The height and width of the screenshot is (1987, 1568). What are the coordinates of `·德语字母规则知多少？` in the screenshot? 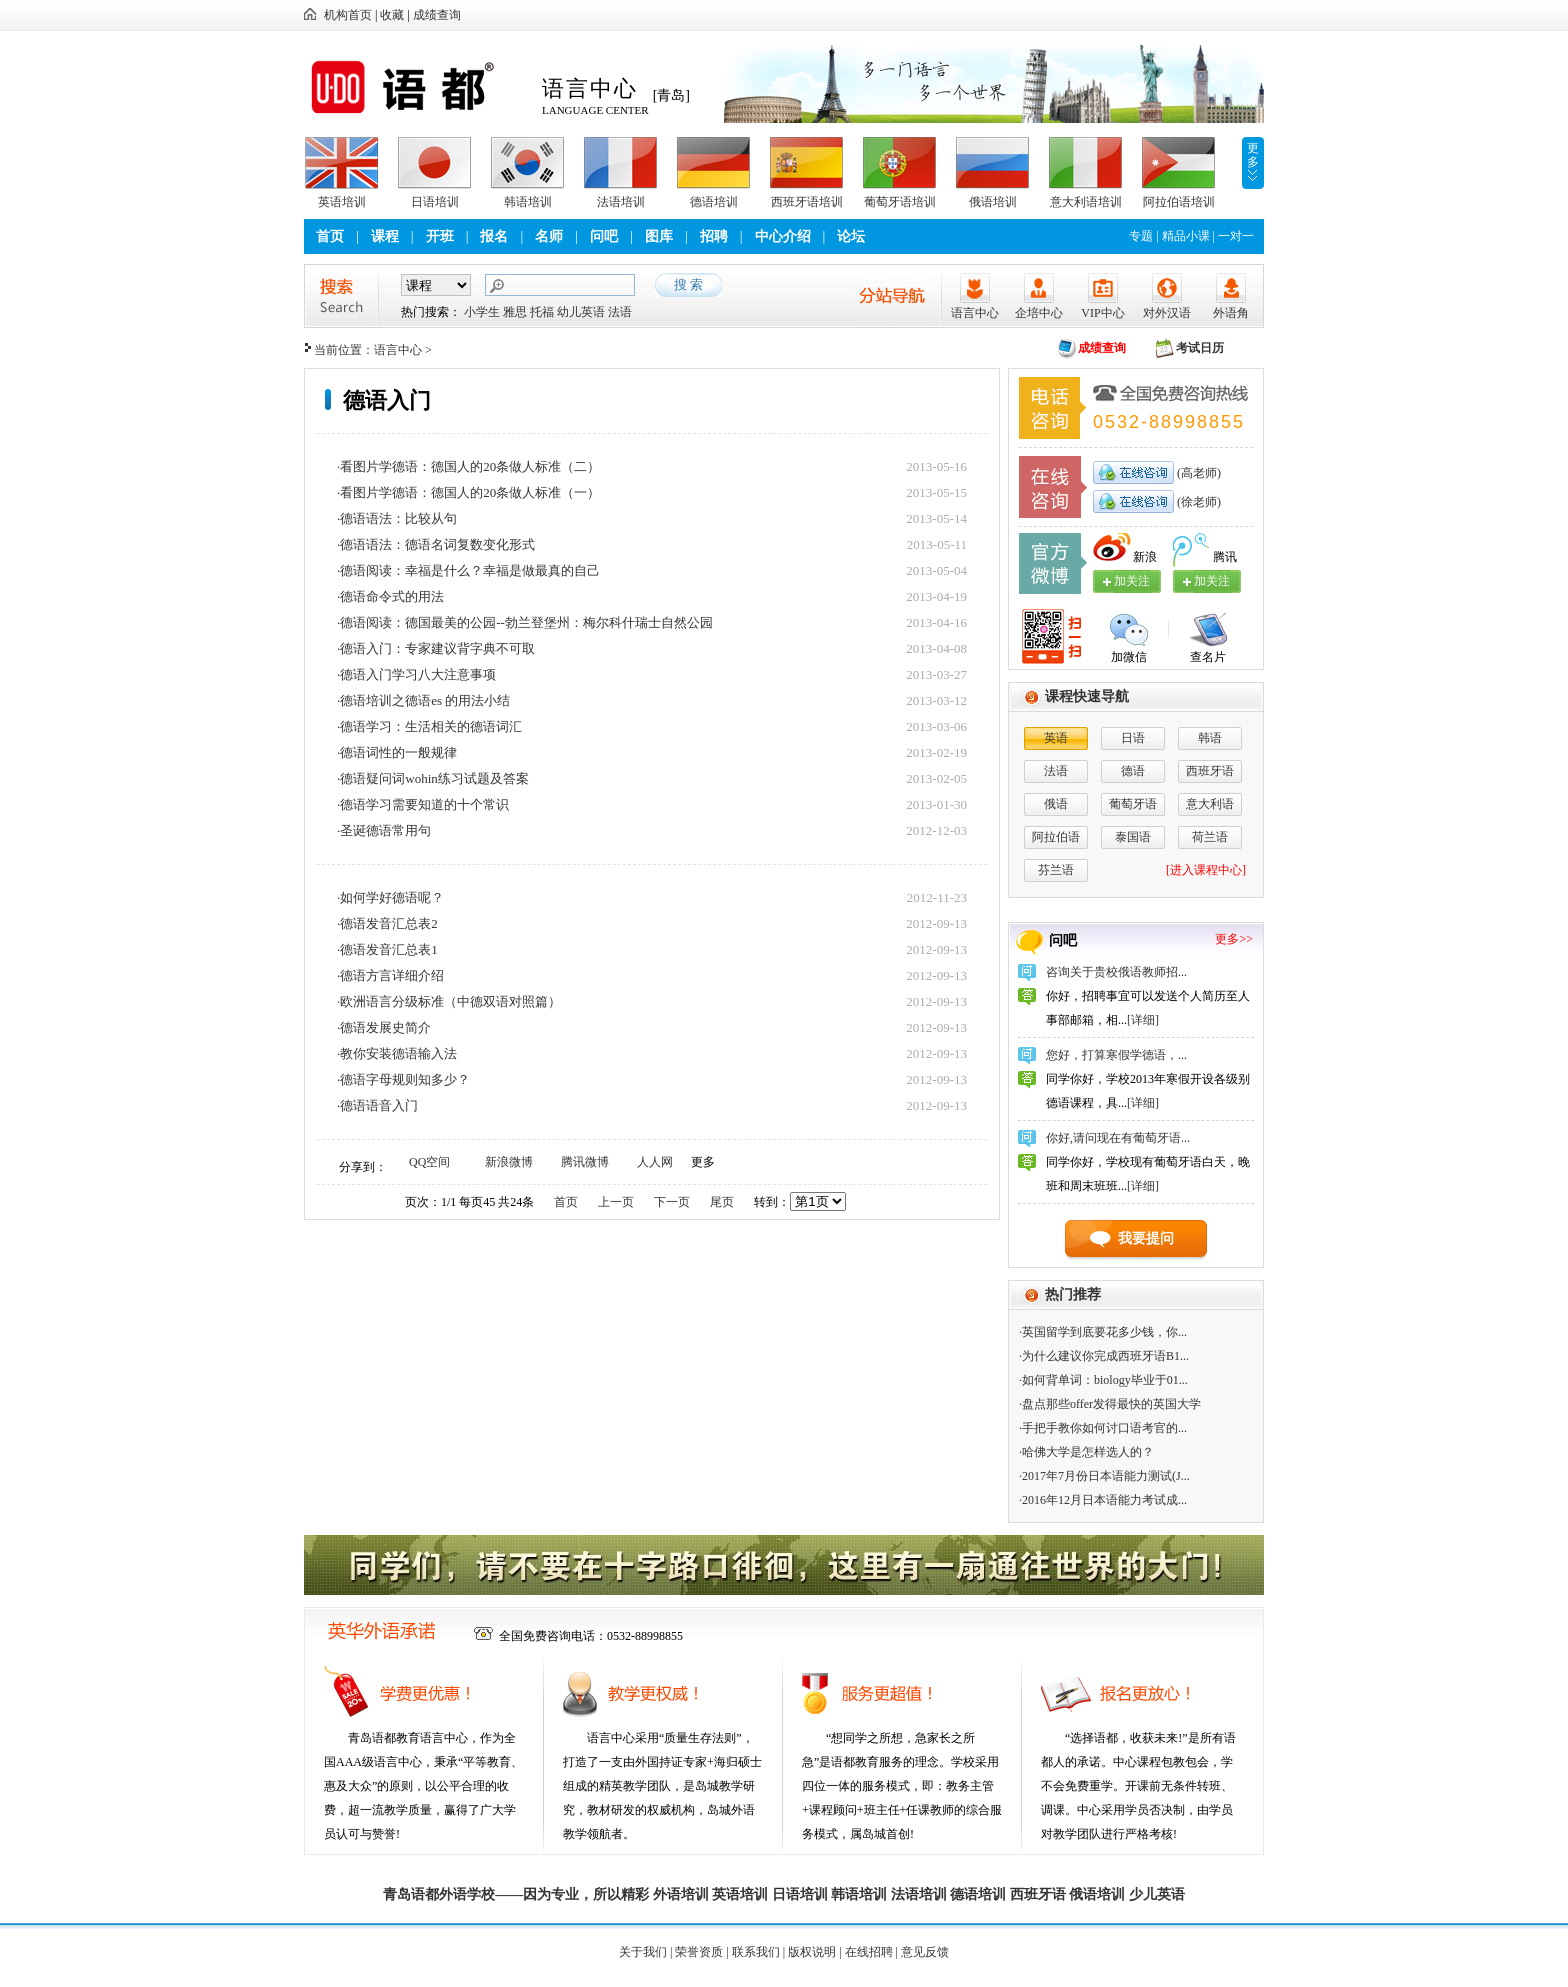 It's located at (403, 1079).